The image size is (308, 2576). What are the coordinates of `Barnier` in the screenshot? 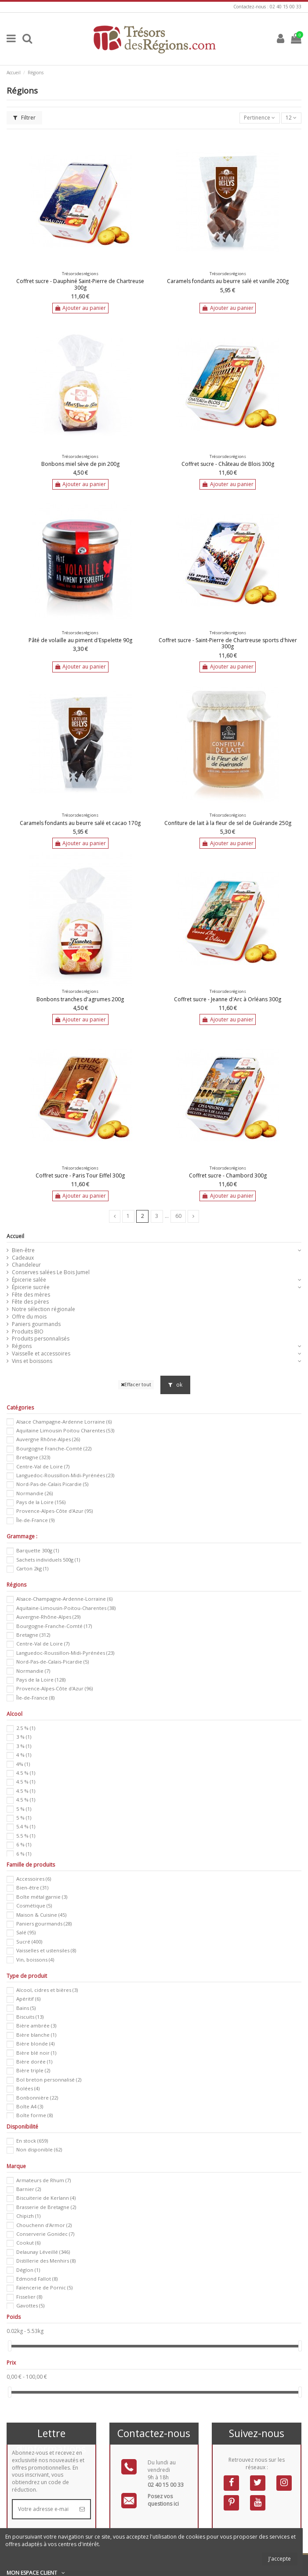 It's located at (28, 2189).